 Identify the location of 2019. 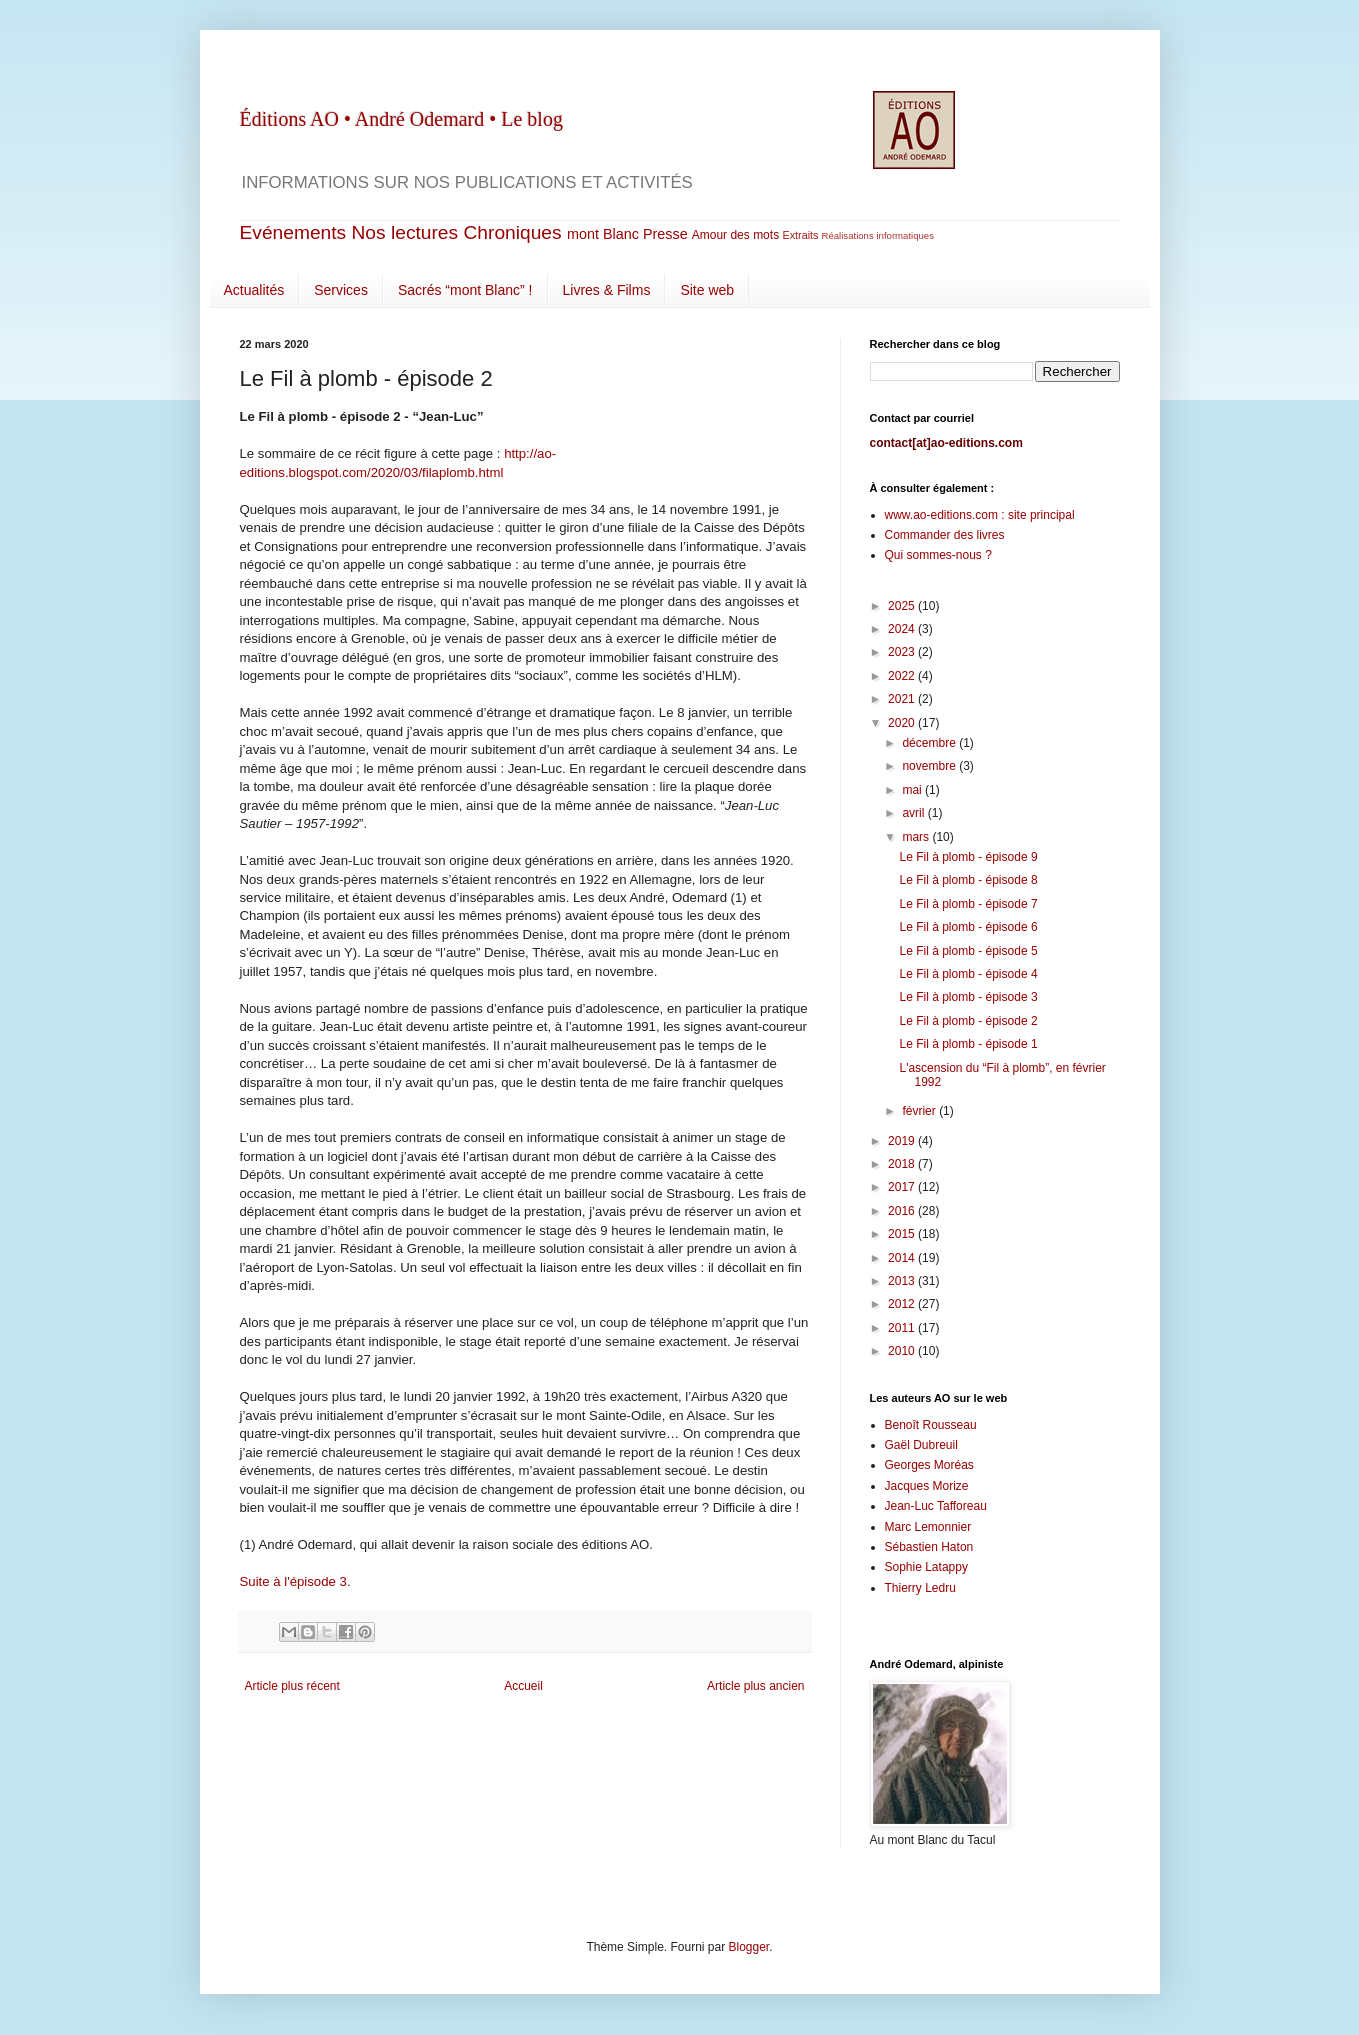
(903, 1141).